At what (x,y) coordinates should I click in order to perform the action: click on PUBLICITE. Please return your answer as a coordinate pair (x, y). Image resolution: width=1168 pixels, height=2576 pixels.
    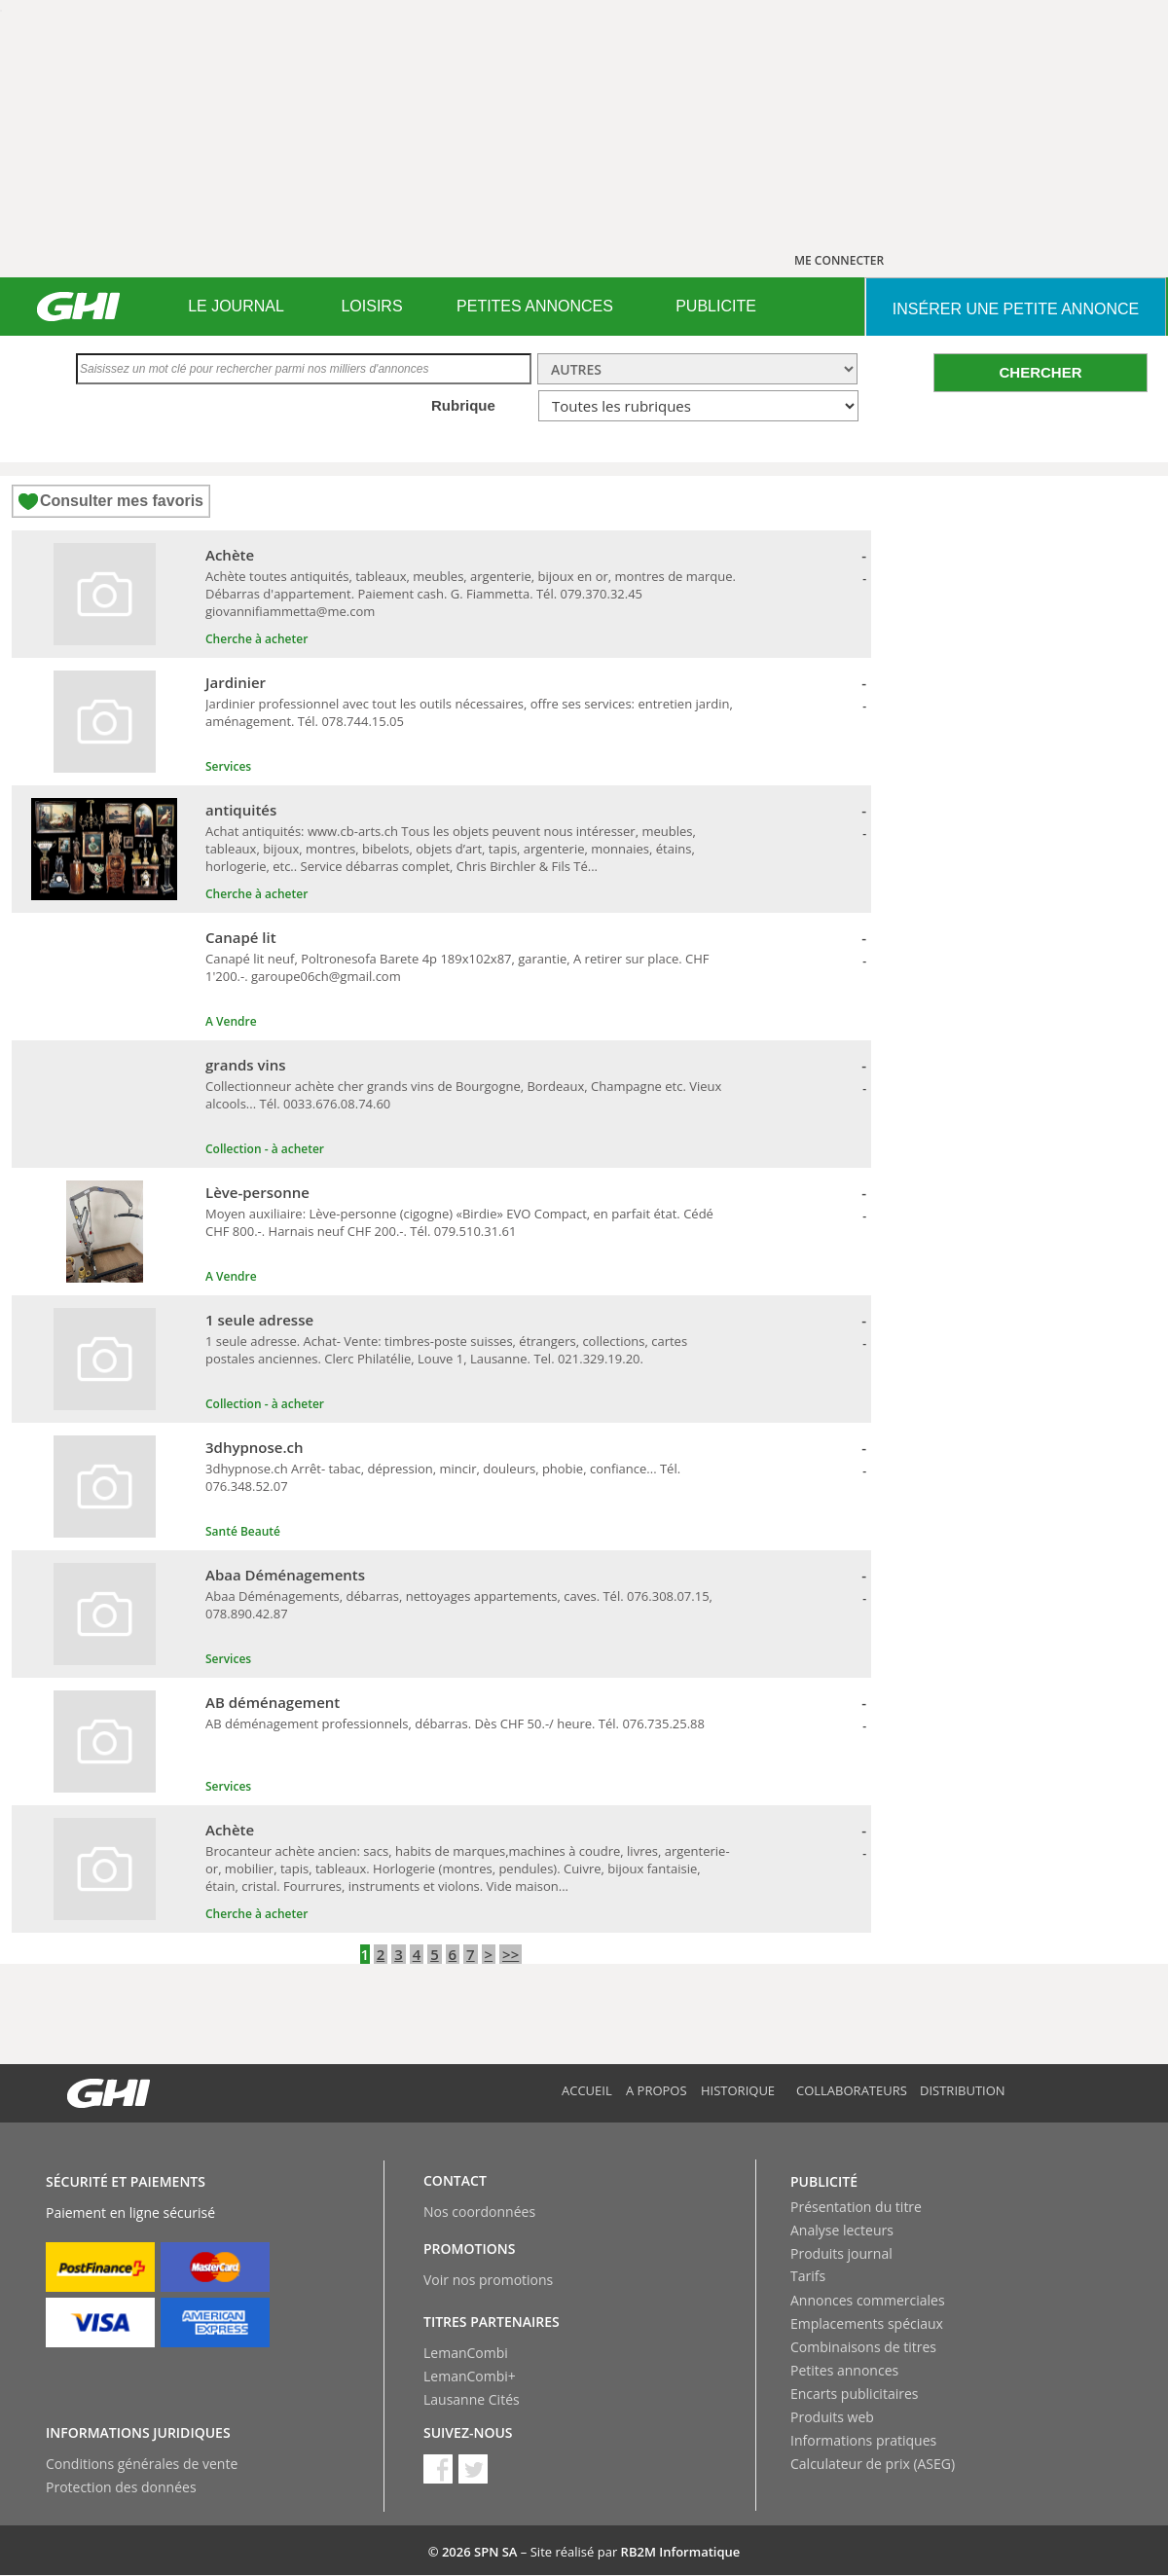
    Looking at the image, I should click on (715, 306).